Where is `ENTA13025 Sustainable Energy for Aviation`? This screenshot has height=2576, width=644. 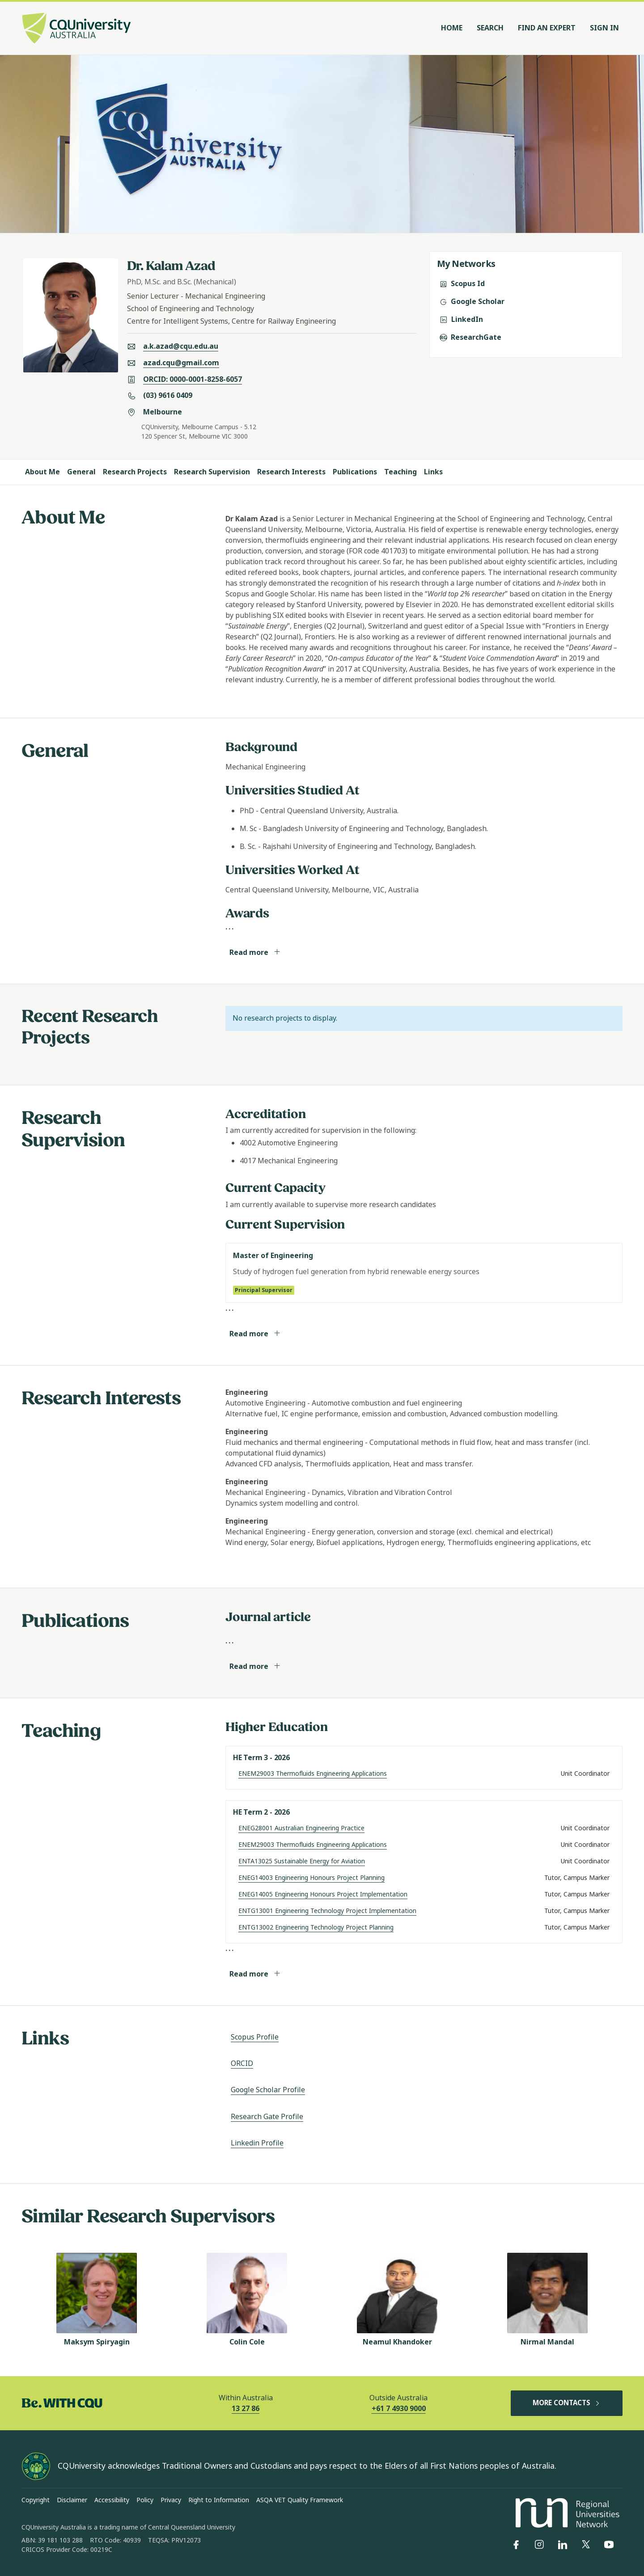 ENTA13025 Sustainable Energy for Aviation is located at coordinates (301, 1861).